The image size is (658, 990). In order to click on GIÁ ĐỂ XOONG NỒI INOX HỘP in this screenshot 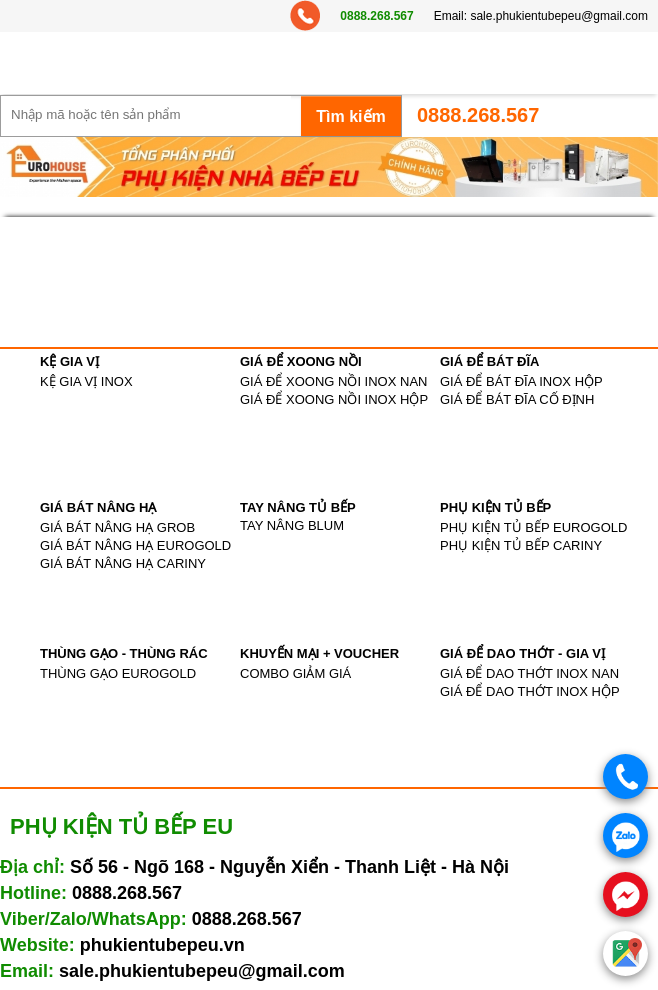, I will do `click(334, 399)`.